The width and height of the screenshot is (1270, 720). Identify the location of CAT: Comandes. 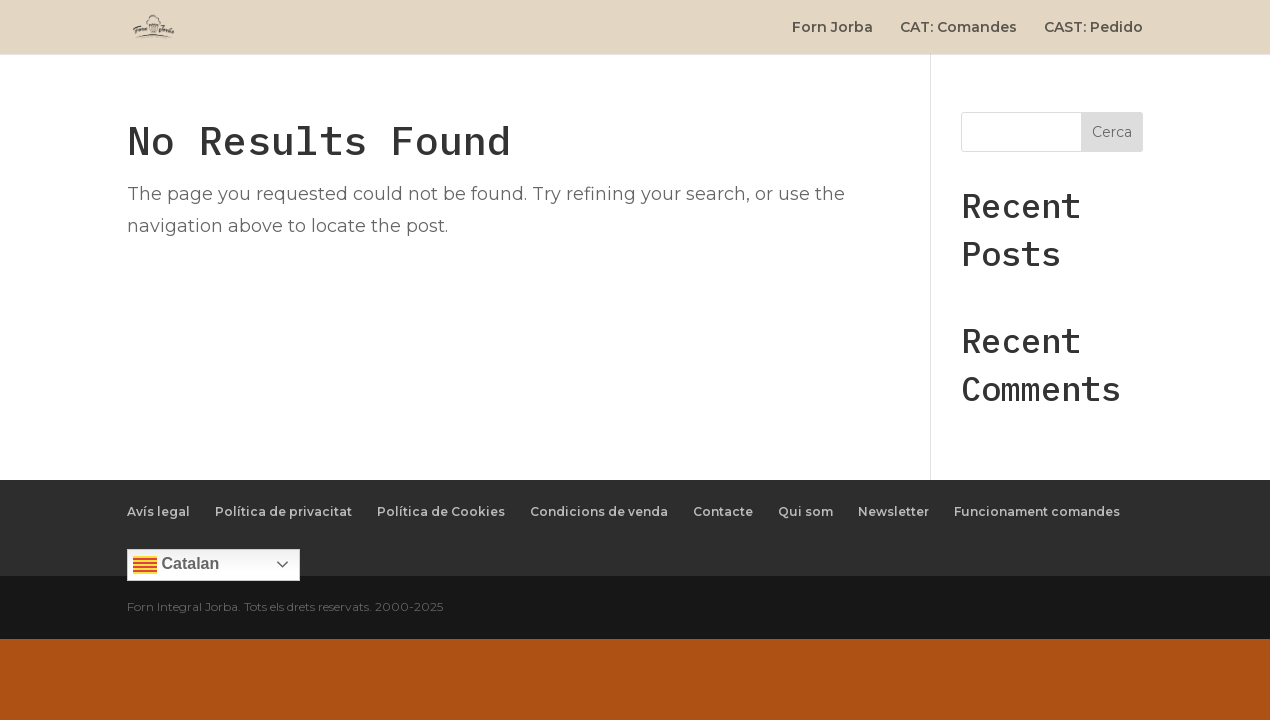
(958, 28).